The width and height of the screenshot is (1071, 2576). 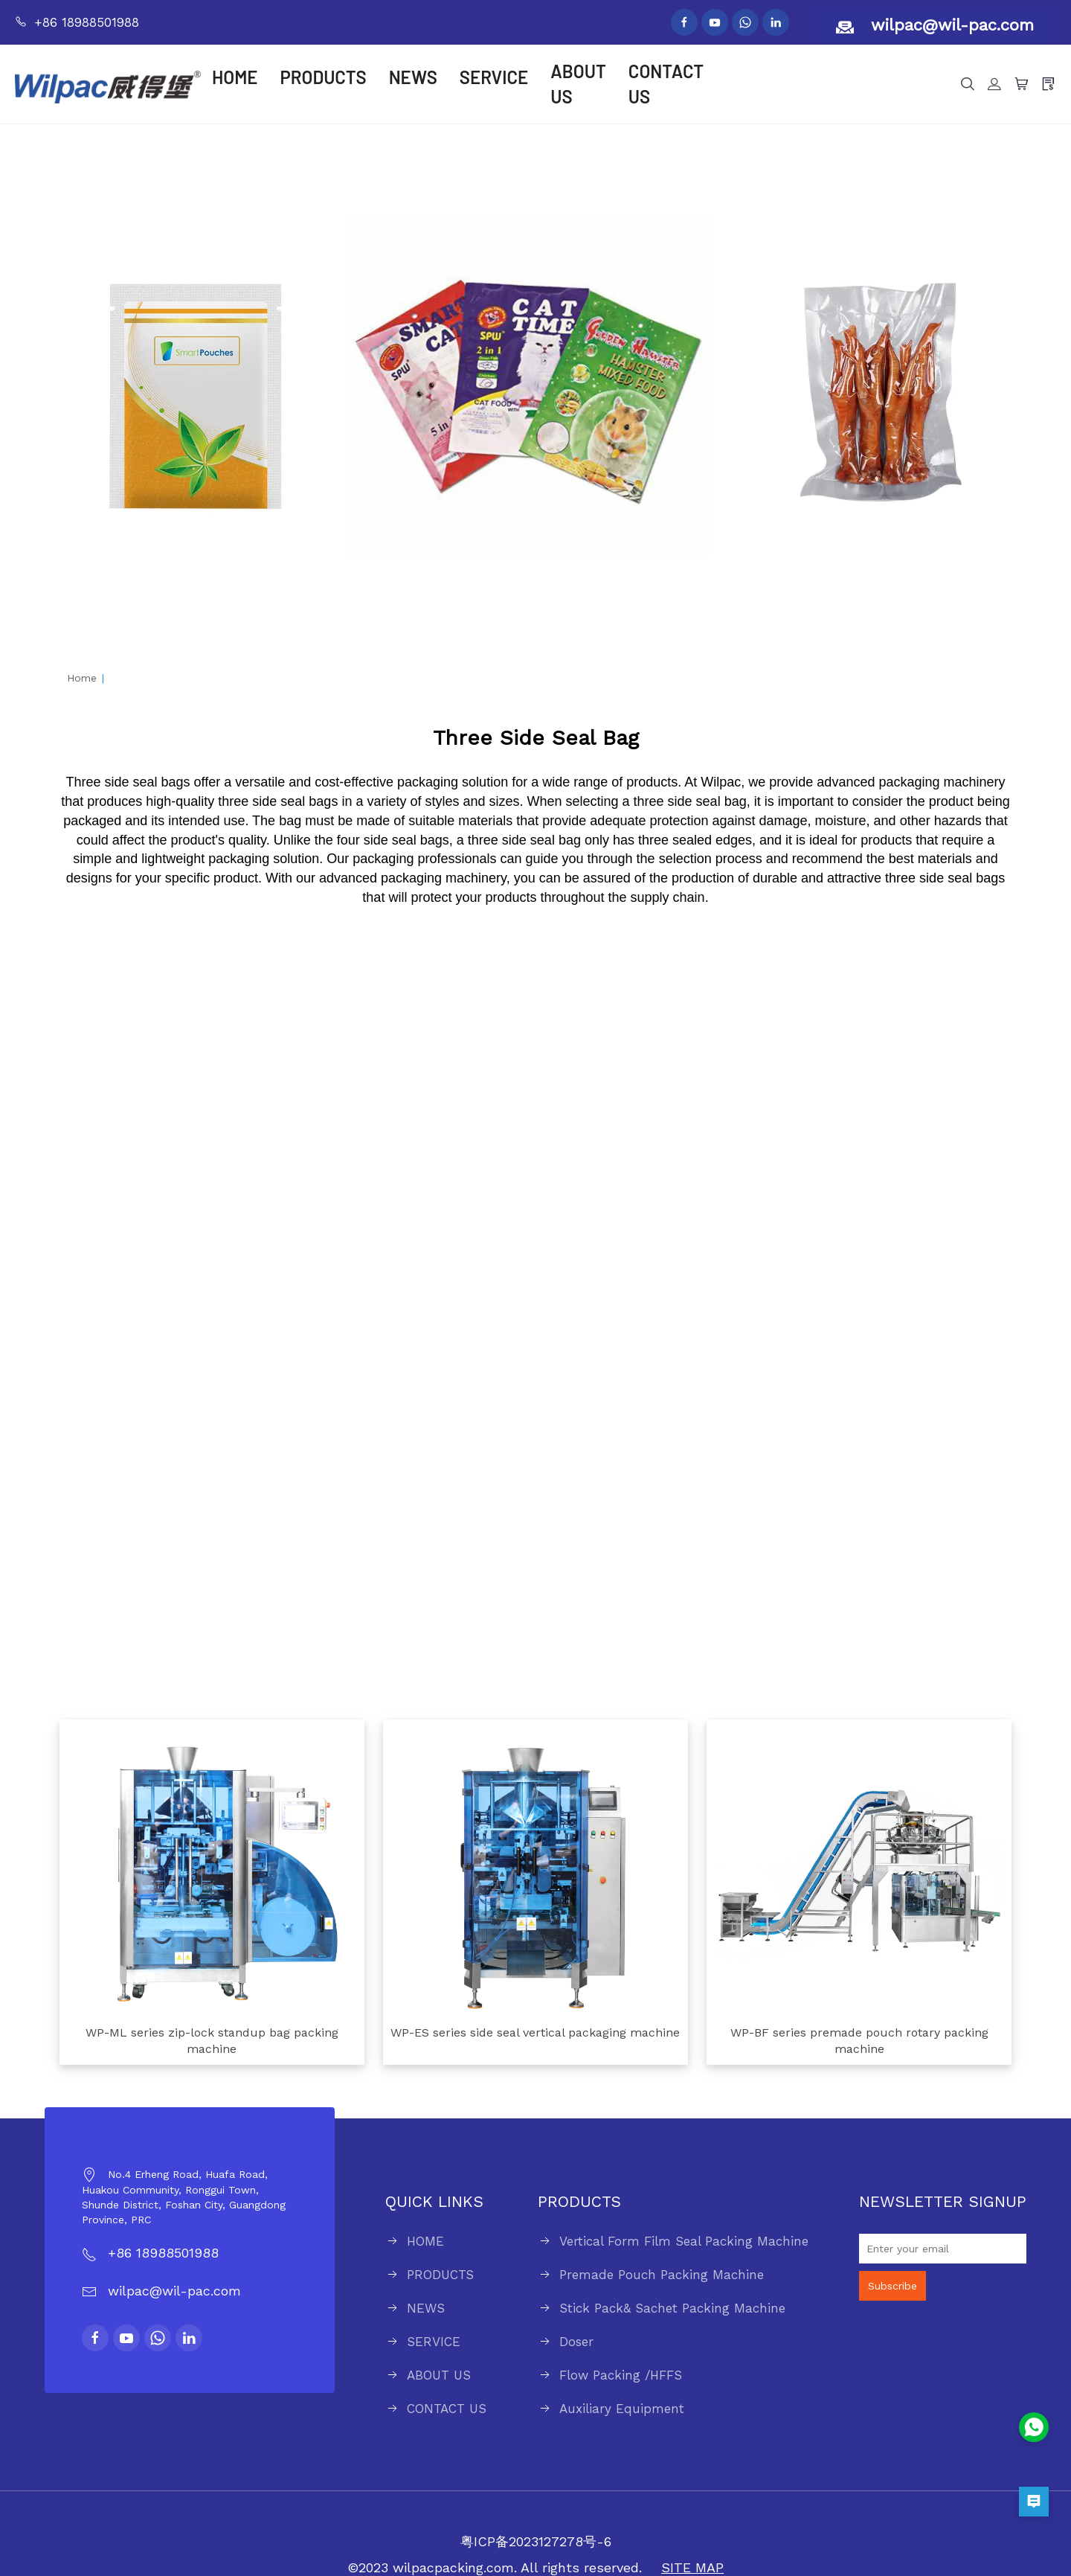 What do you see at coordinates (672, 2308) in the screenshot?
I see `Stick Pack& Sachet Packing Machine` at bounding box center [672, 2308].